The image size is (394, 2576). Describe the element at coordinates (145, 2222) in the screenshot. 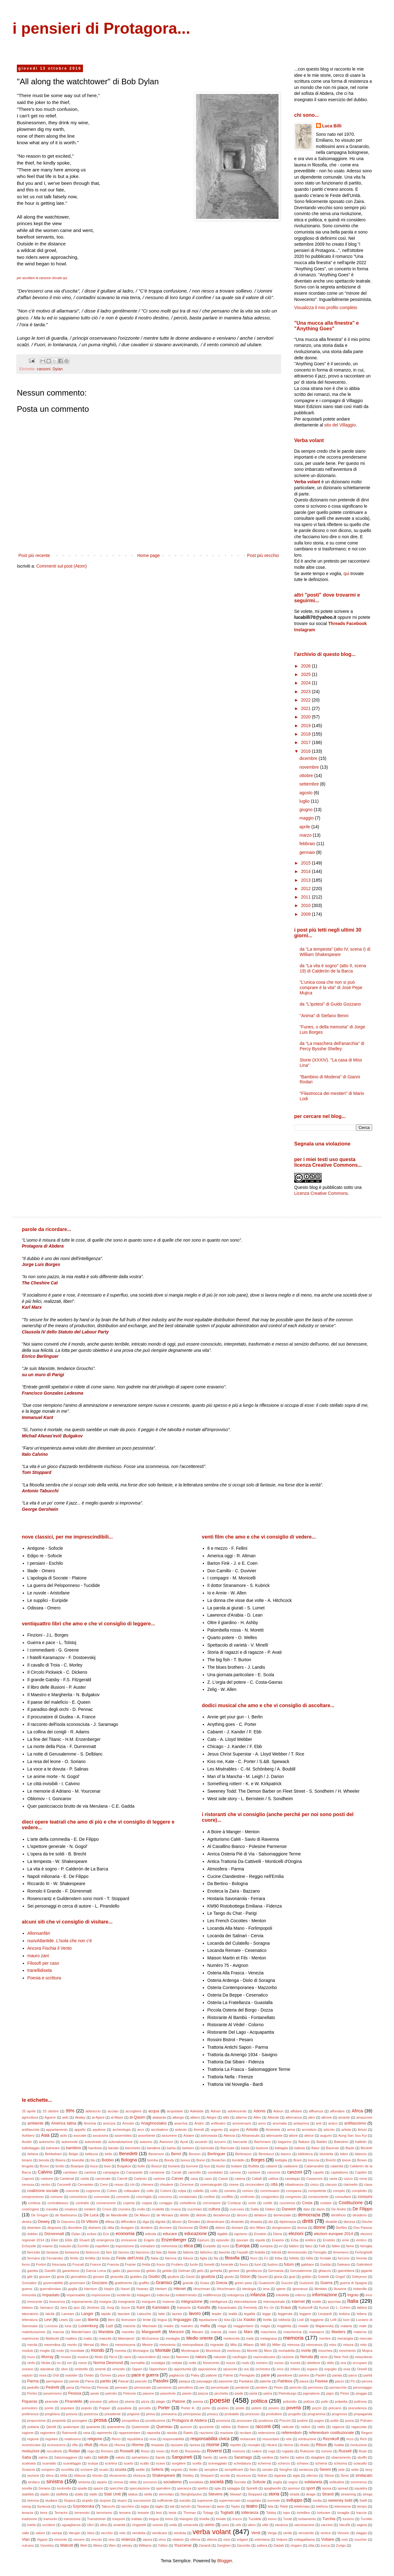

I see `diga` at that location.